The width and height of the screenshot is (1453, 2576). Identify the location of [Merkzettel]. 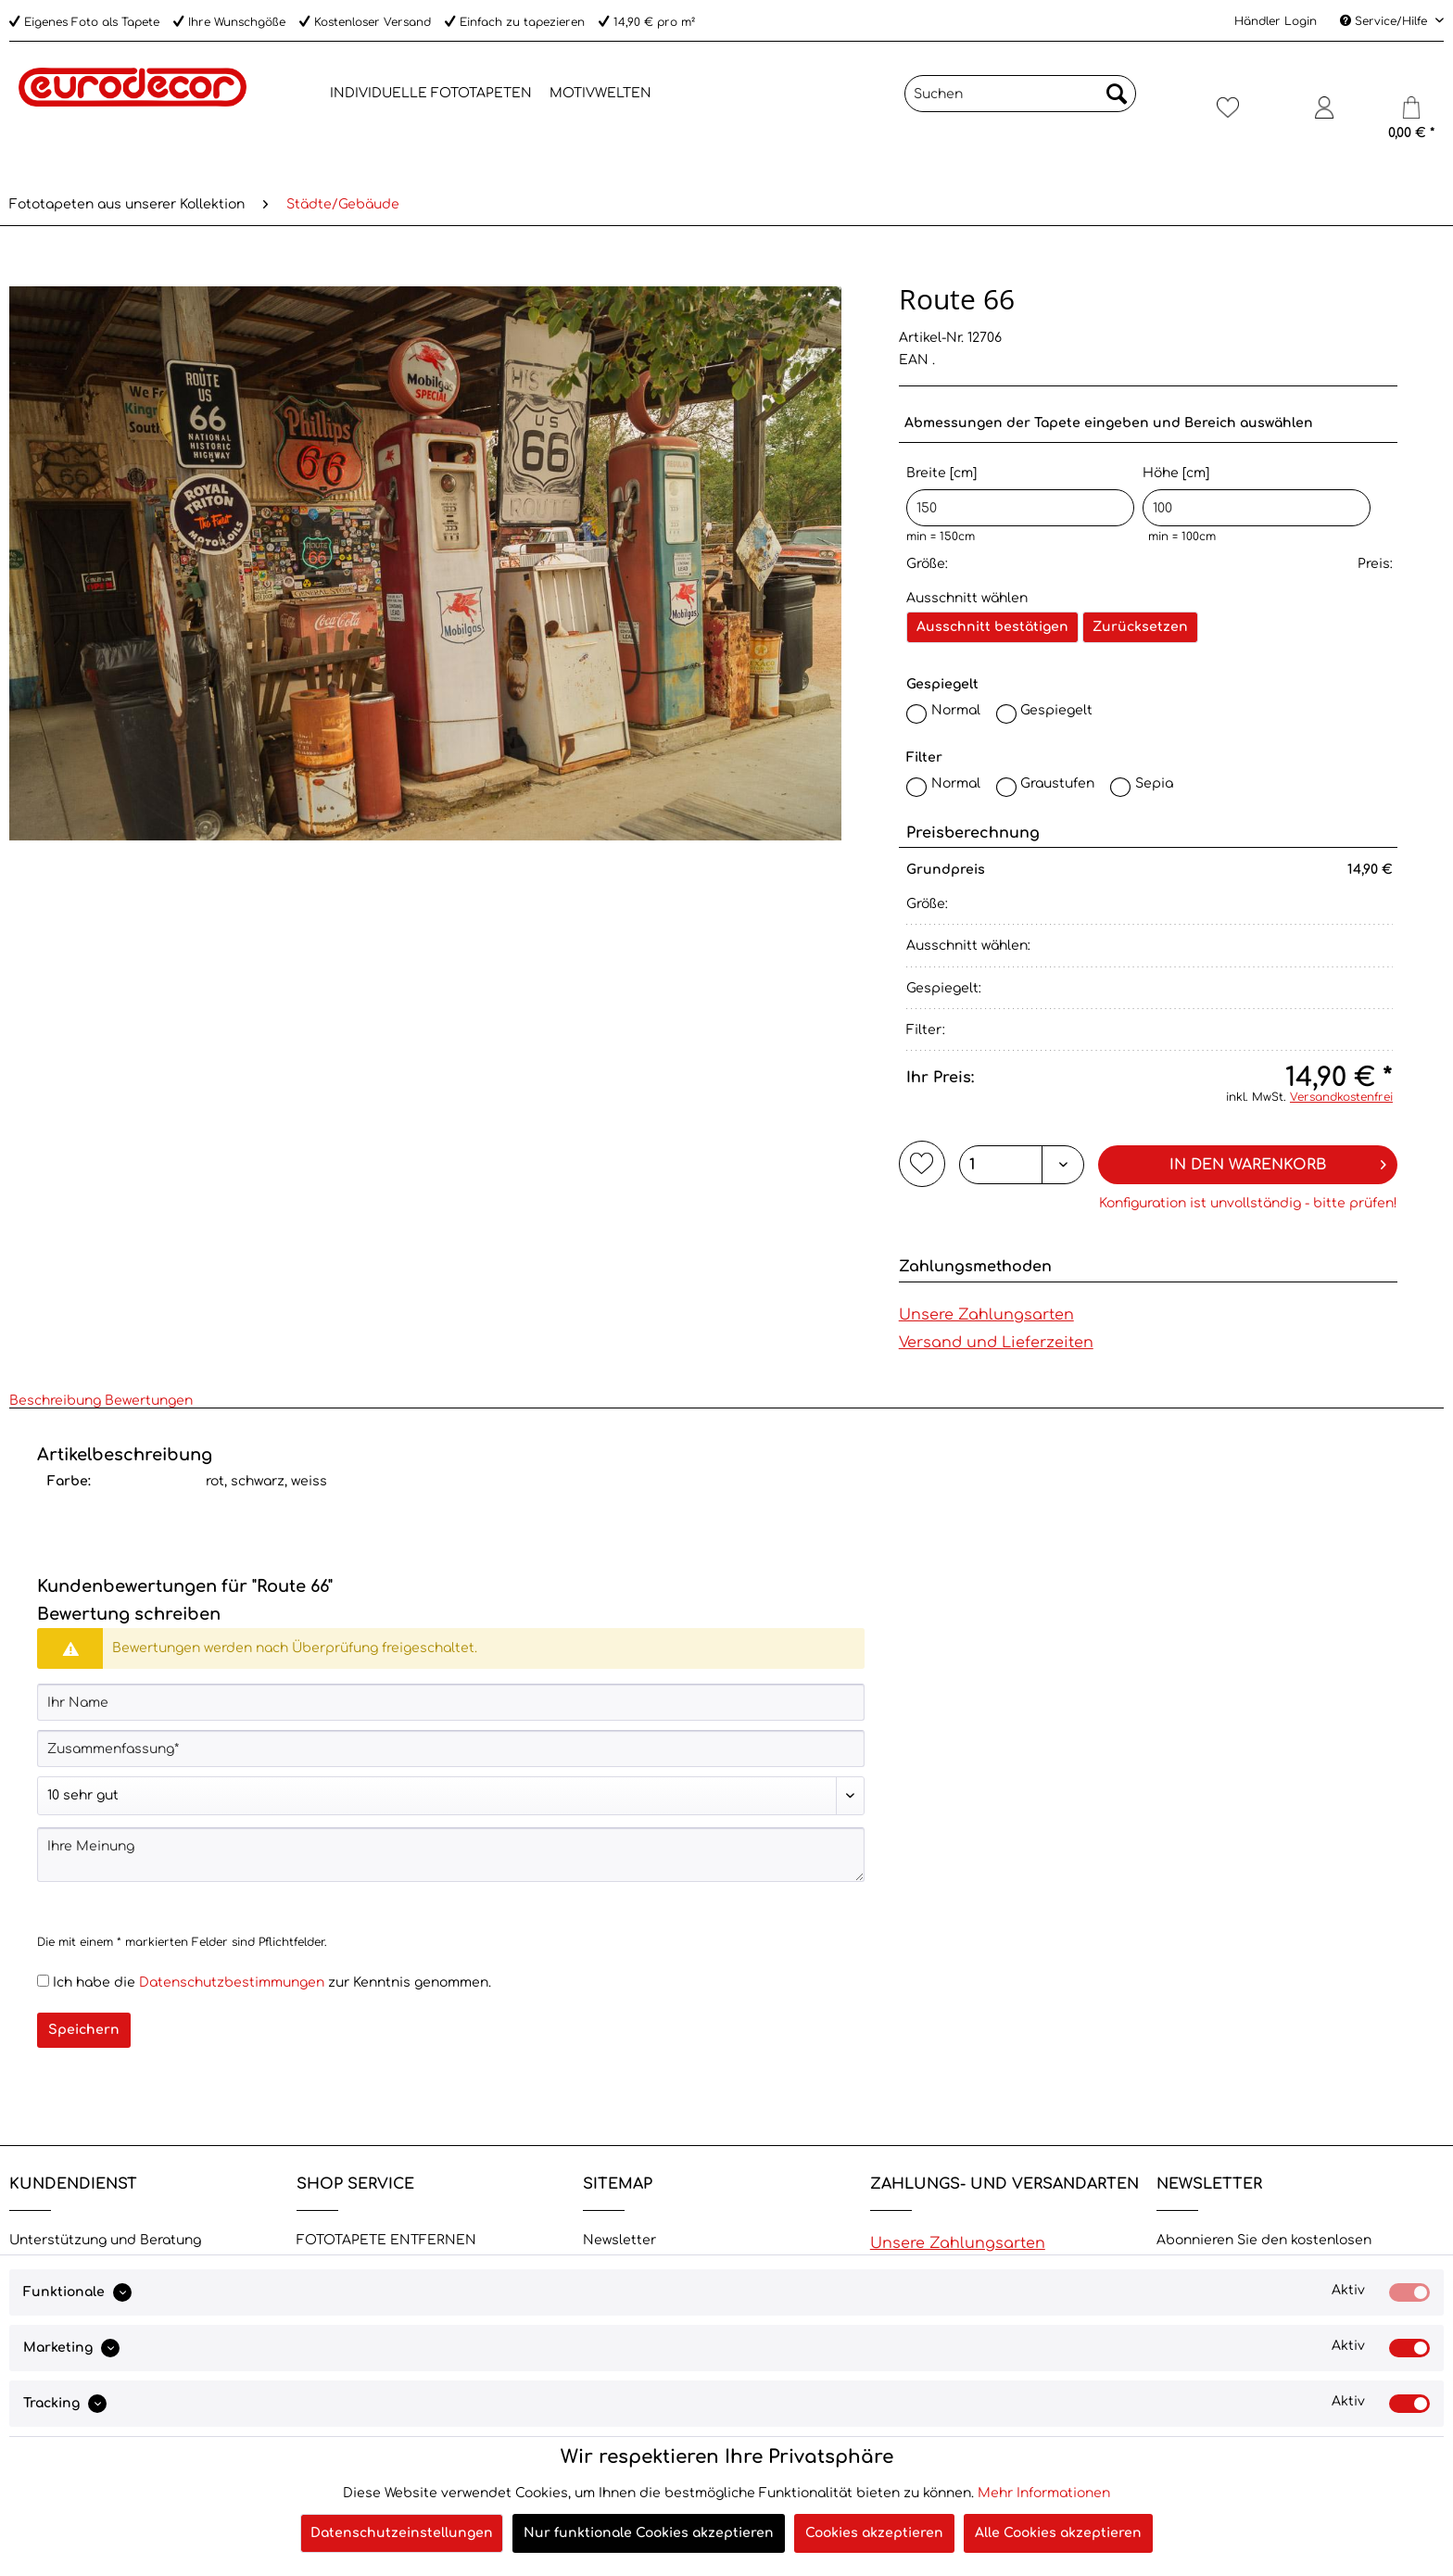
(1227, 114).